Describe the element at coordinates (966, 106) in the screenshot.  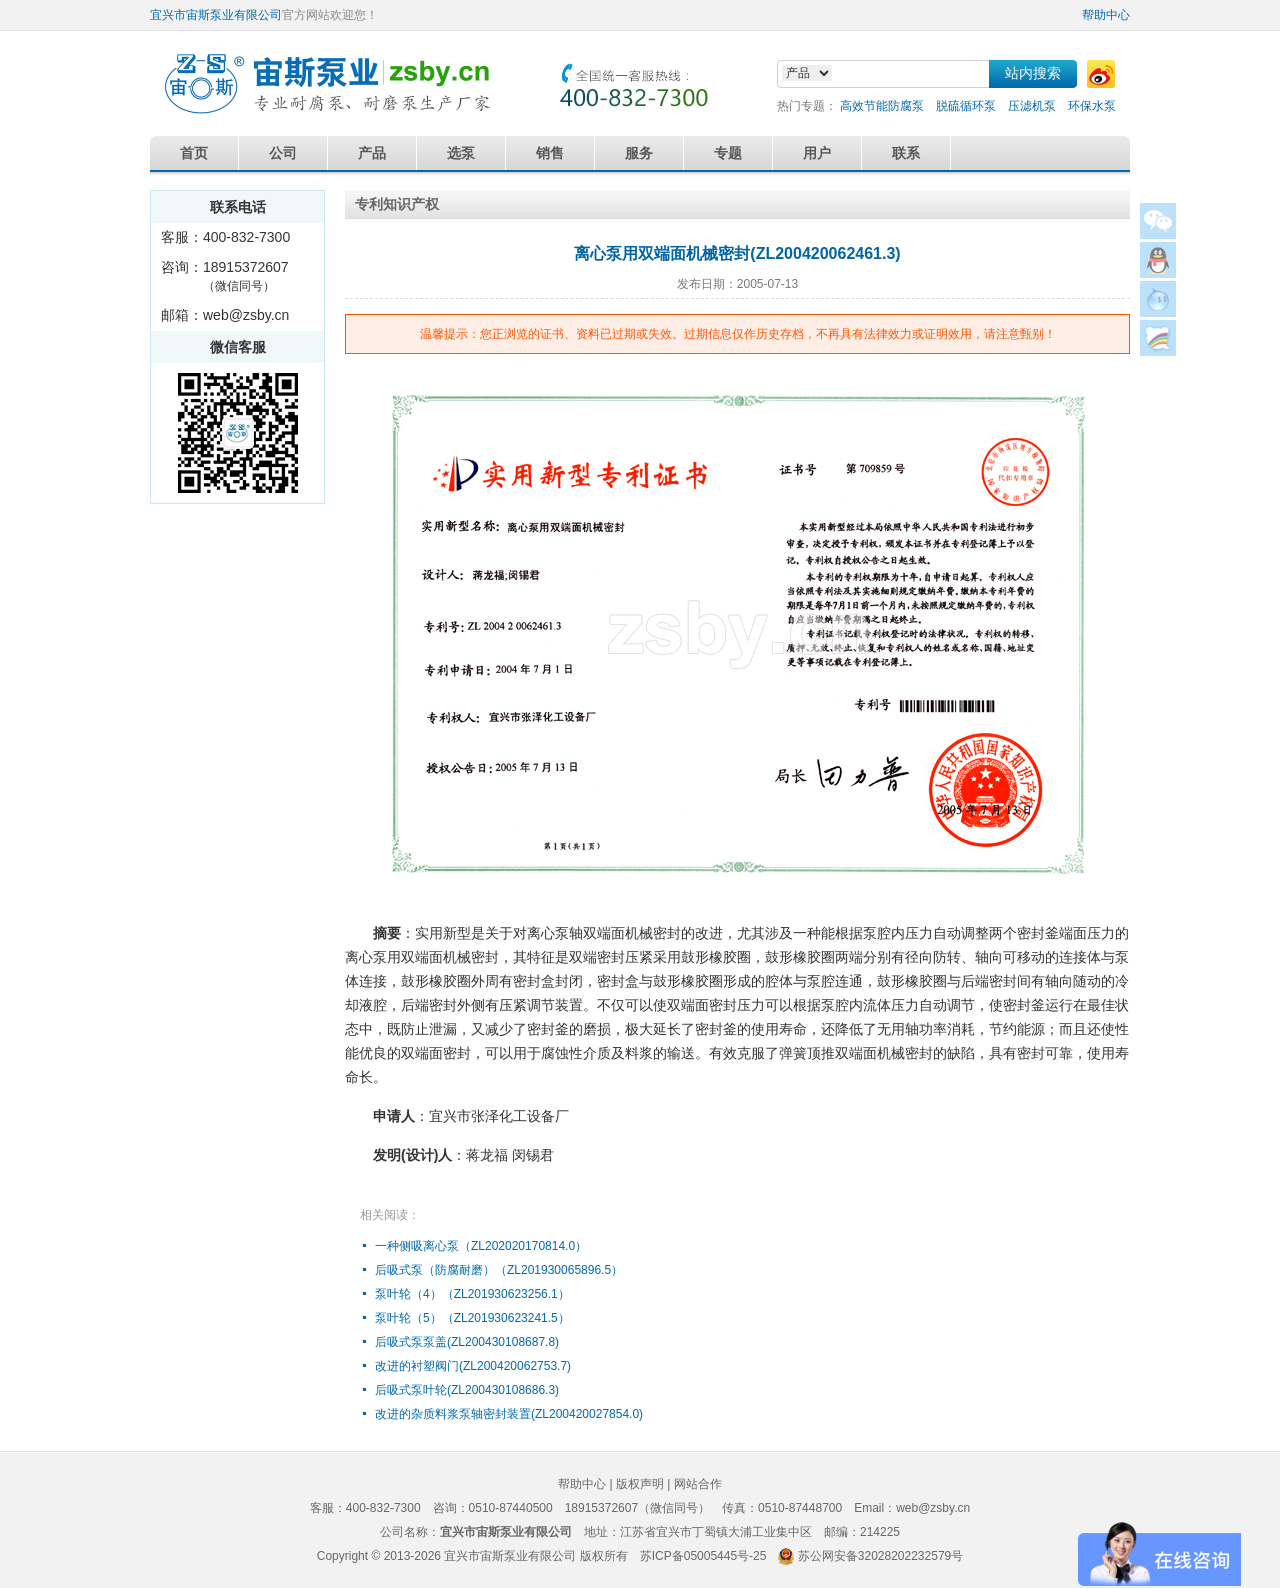
I see `脱硫循环泵` at that location.